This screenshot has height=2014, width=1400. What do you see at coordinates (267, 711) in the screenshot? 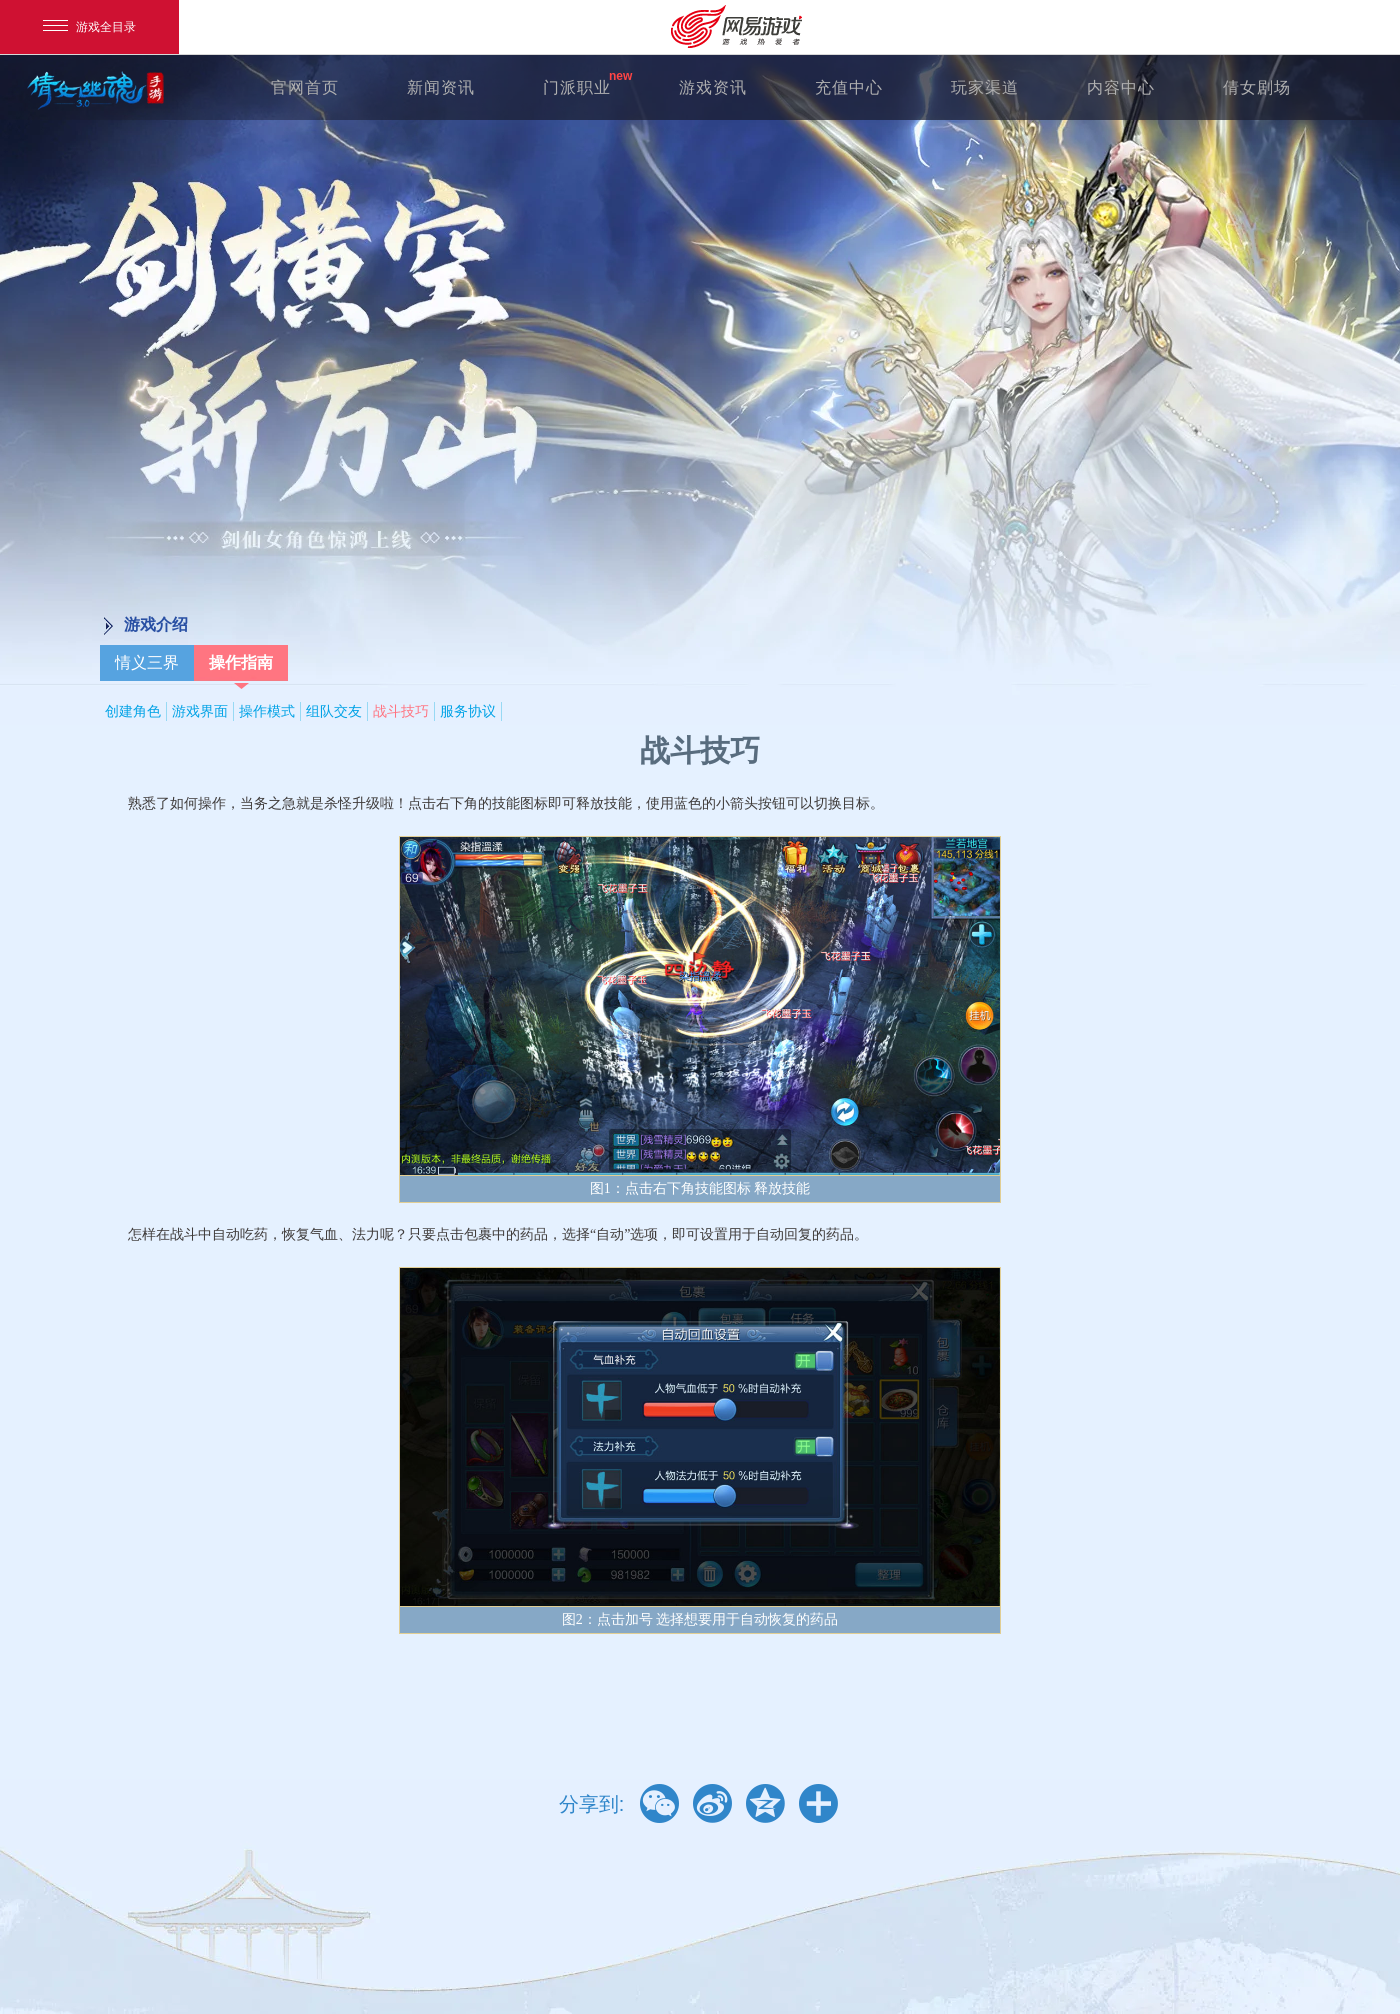
I see `操作模式` at bounding box center [267, 711].